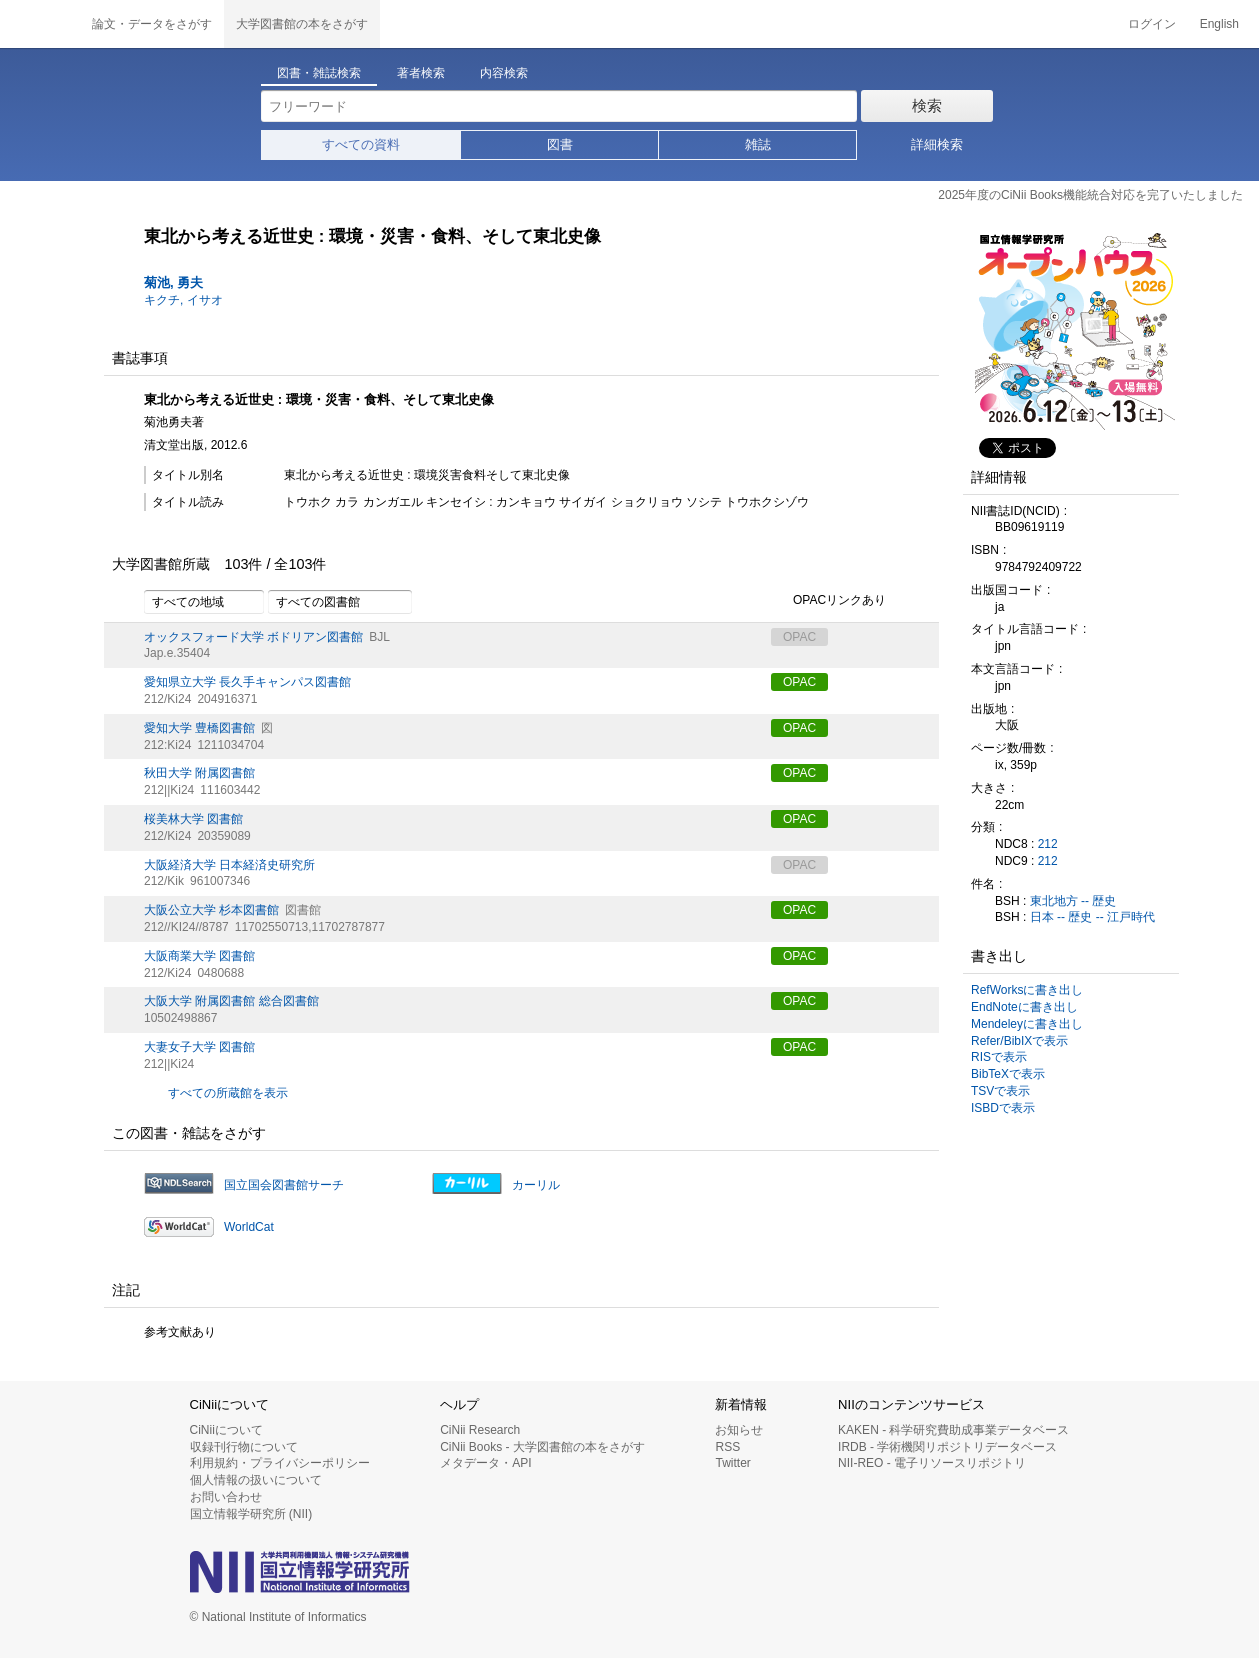 The width and height of the screenshot is (1259, 1658). Describe the element at coordinates (799, 682) in the screenshot. I see `OPAC` at that location.